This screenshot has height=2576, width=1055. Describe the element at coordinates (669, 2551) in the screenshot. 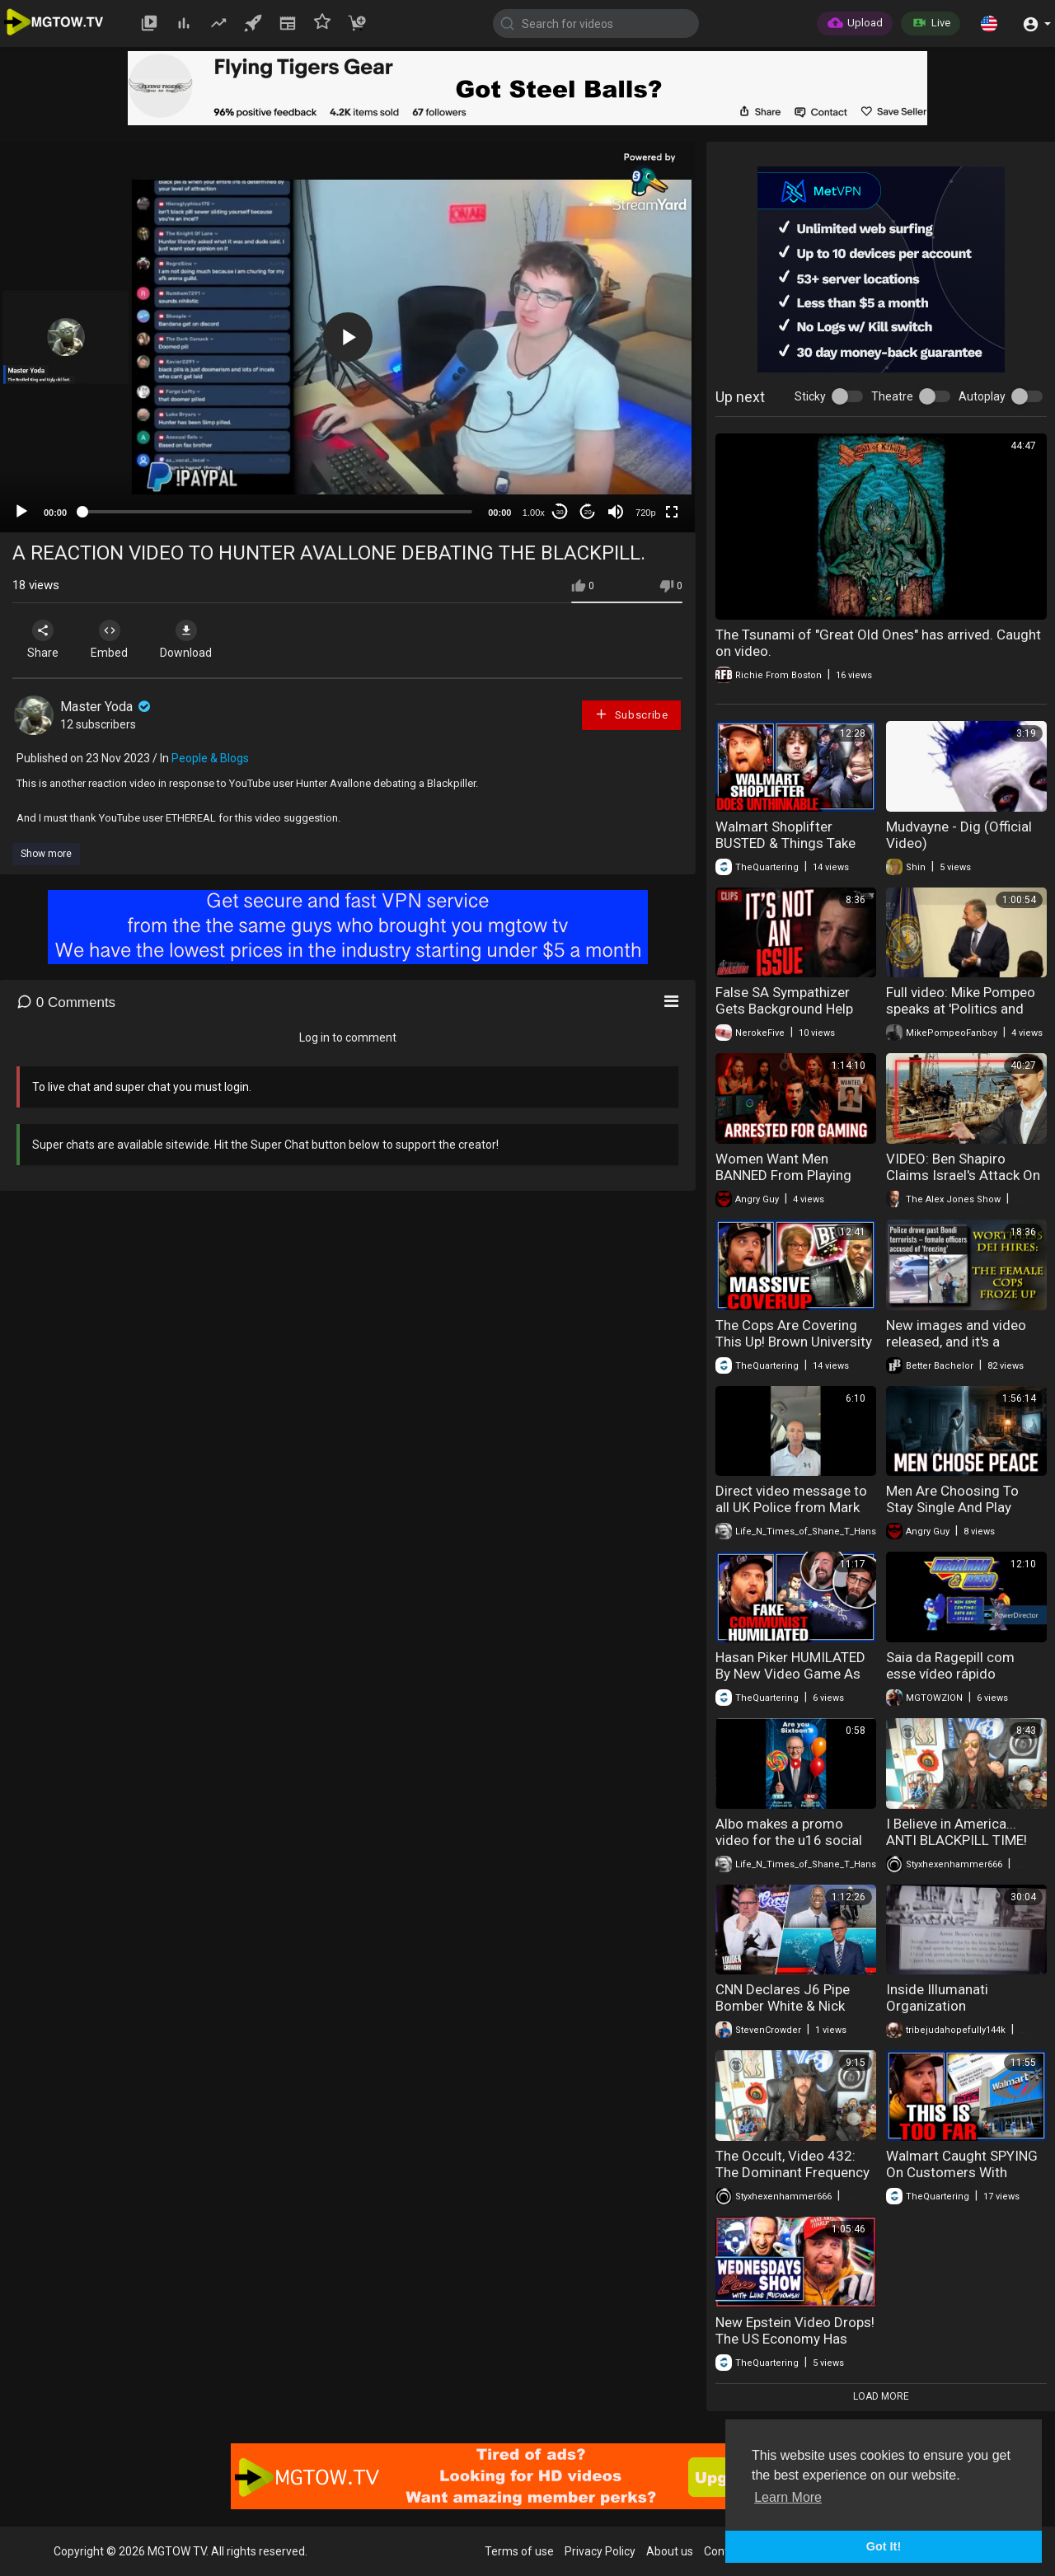

I see `About us` at that location.